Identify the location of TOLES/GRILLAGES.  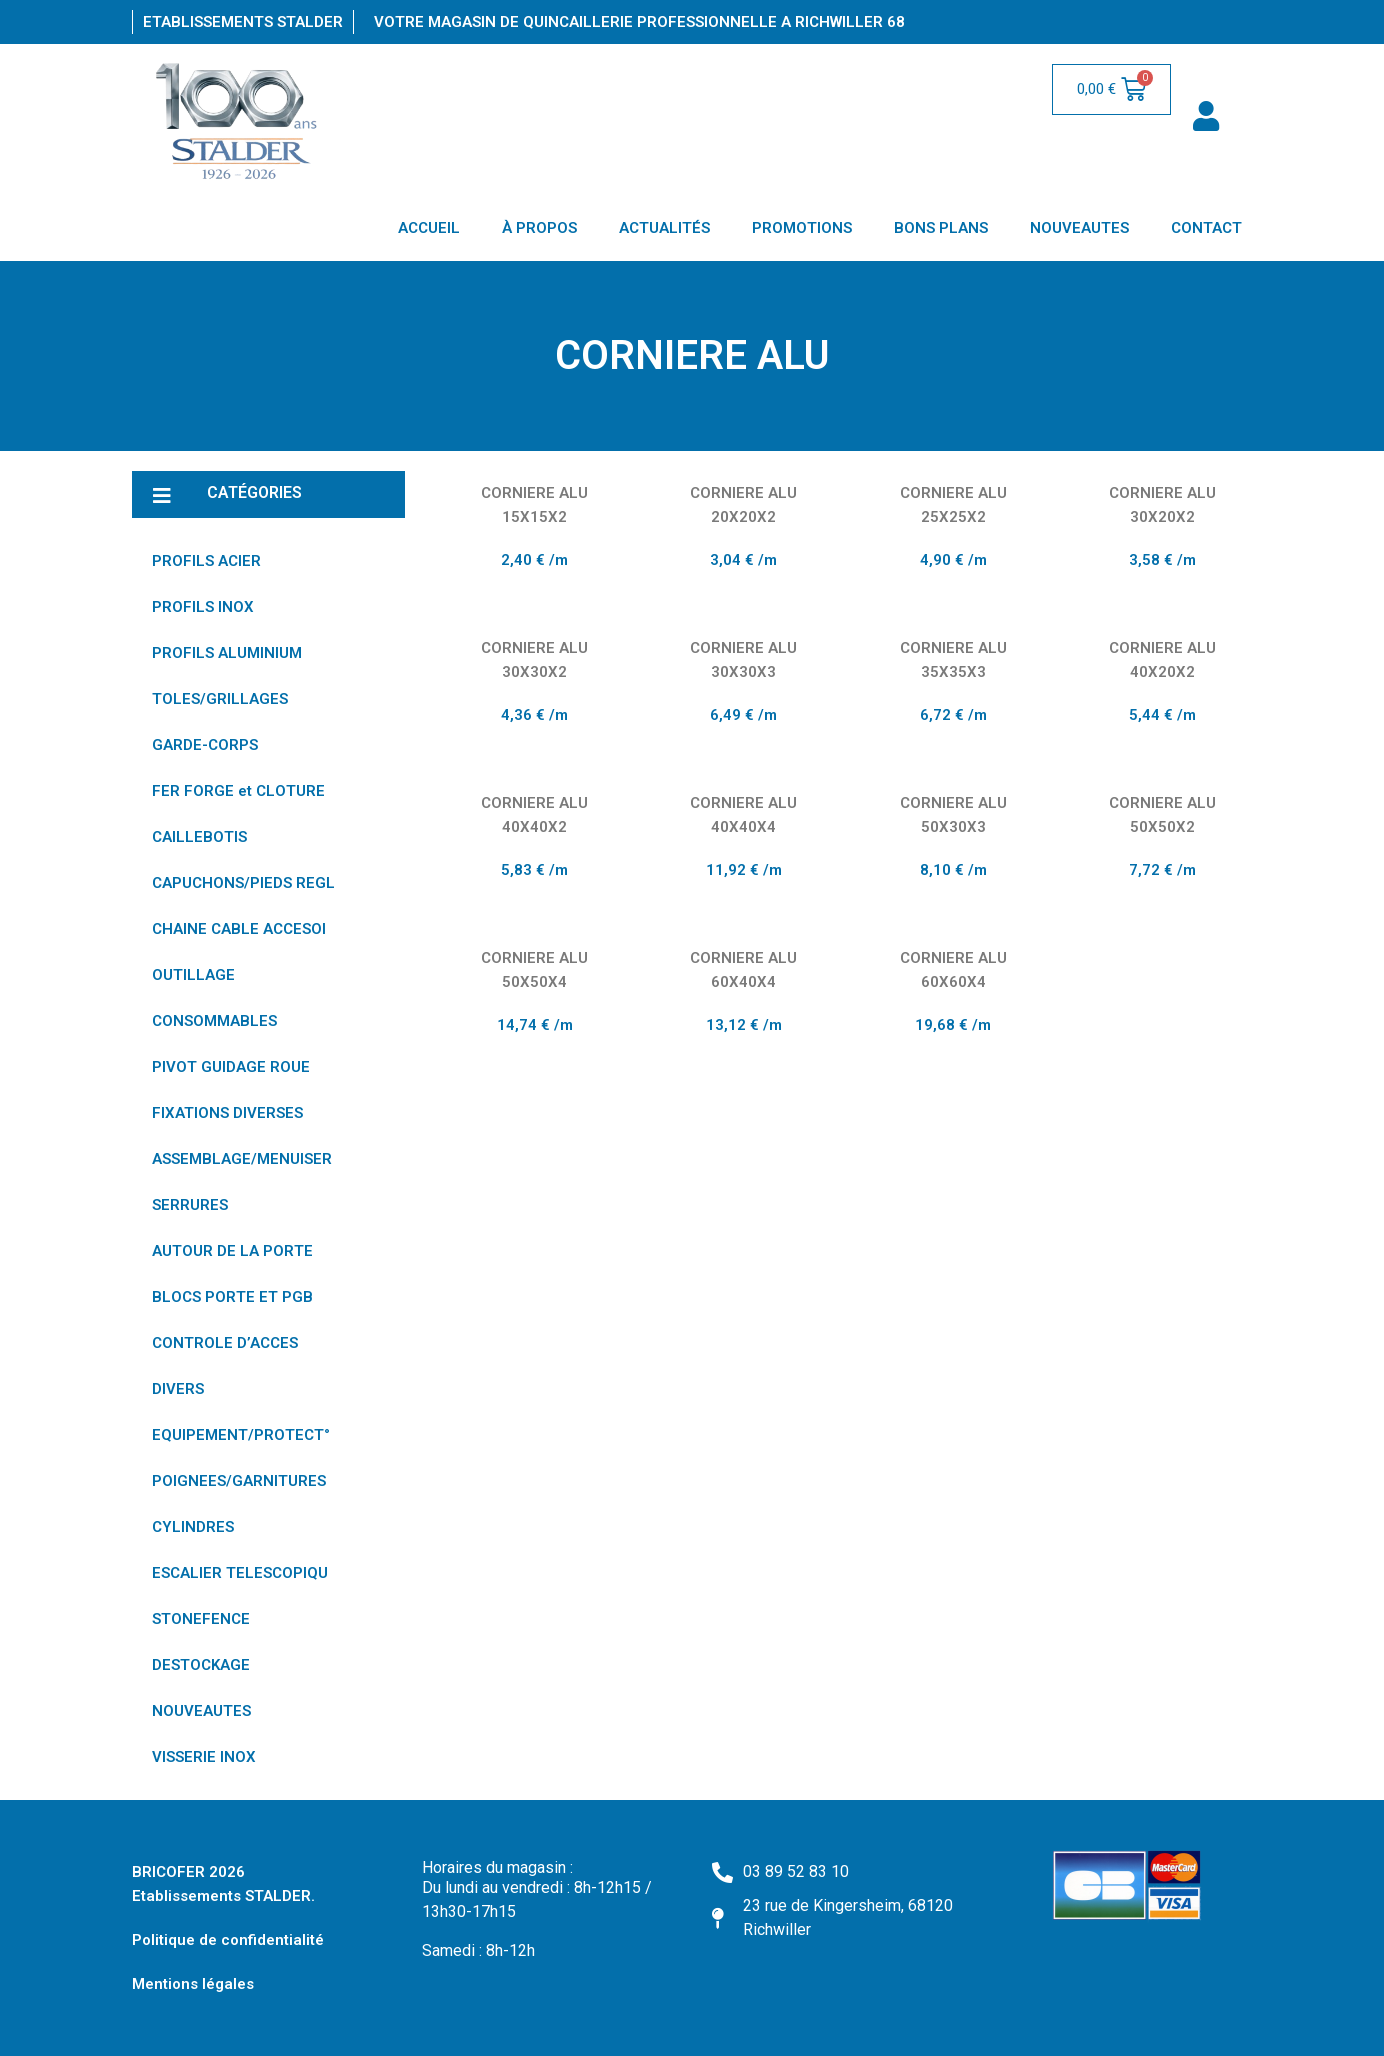
(220, 699).